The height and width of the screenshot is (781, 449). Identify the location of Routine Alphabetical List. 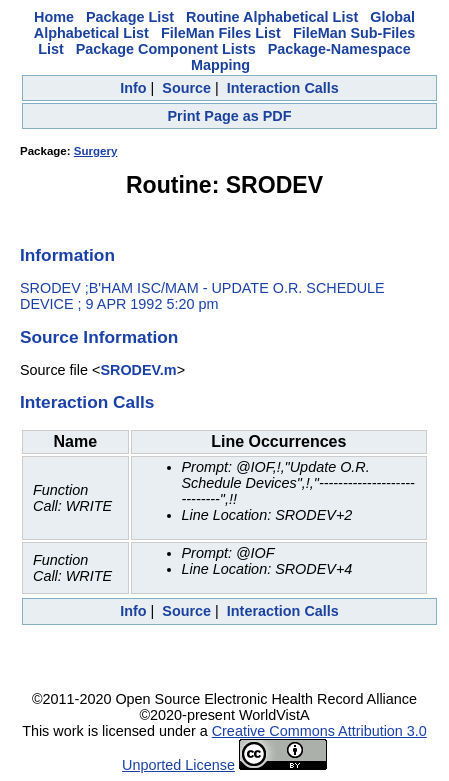
(272, 17).